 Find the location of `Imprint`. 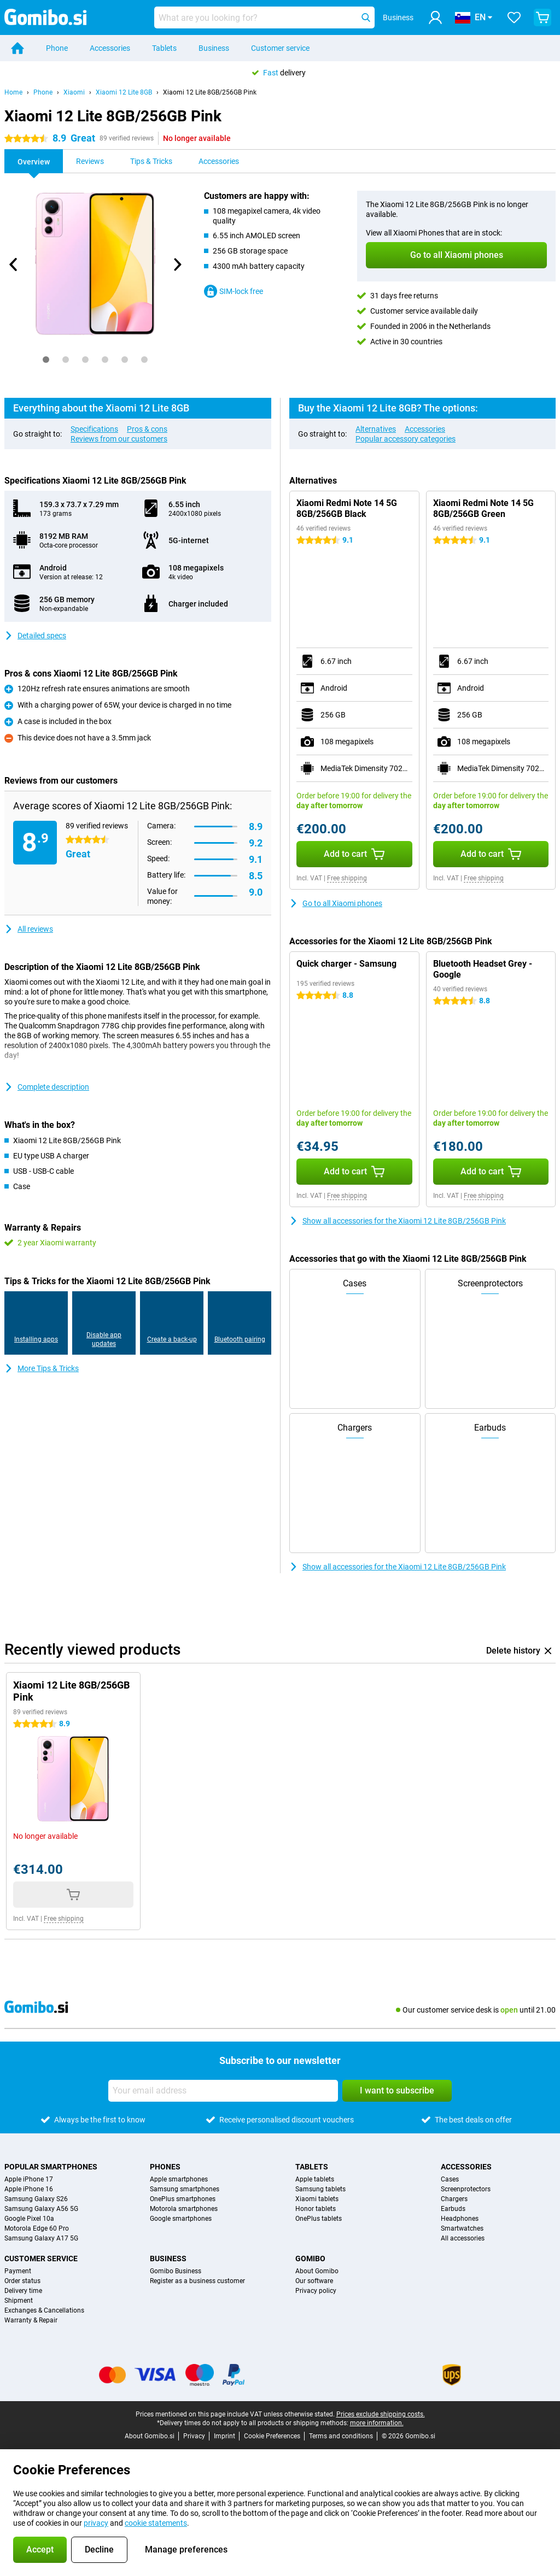

Imprint is located at coordinates (224, 2436).